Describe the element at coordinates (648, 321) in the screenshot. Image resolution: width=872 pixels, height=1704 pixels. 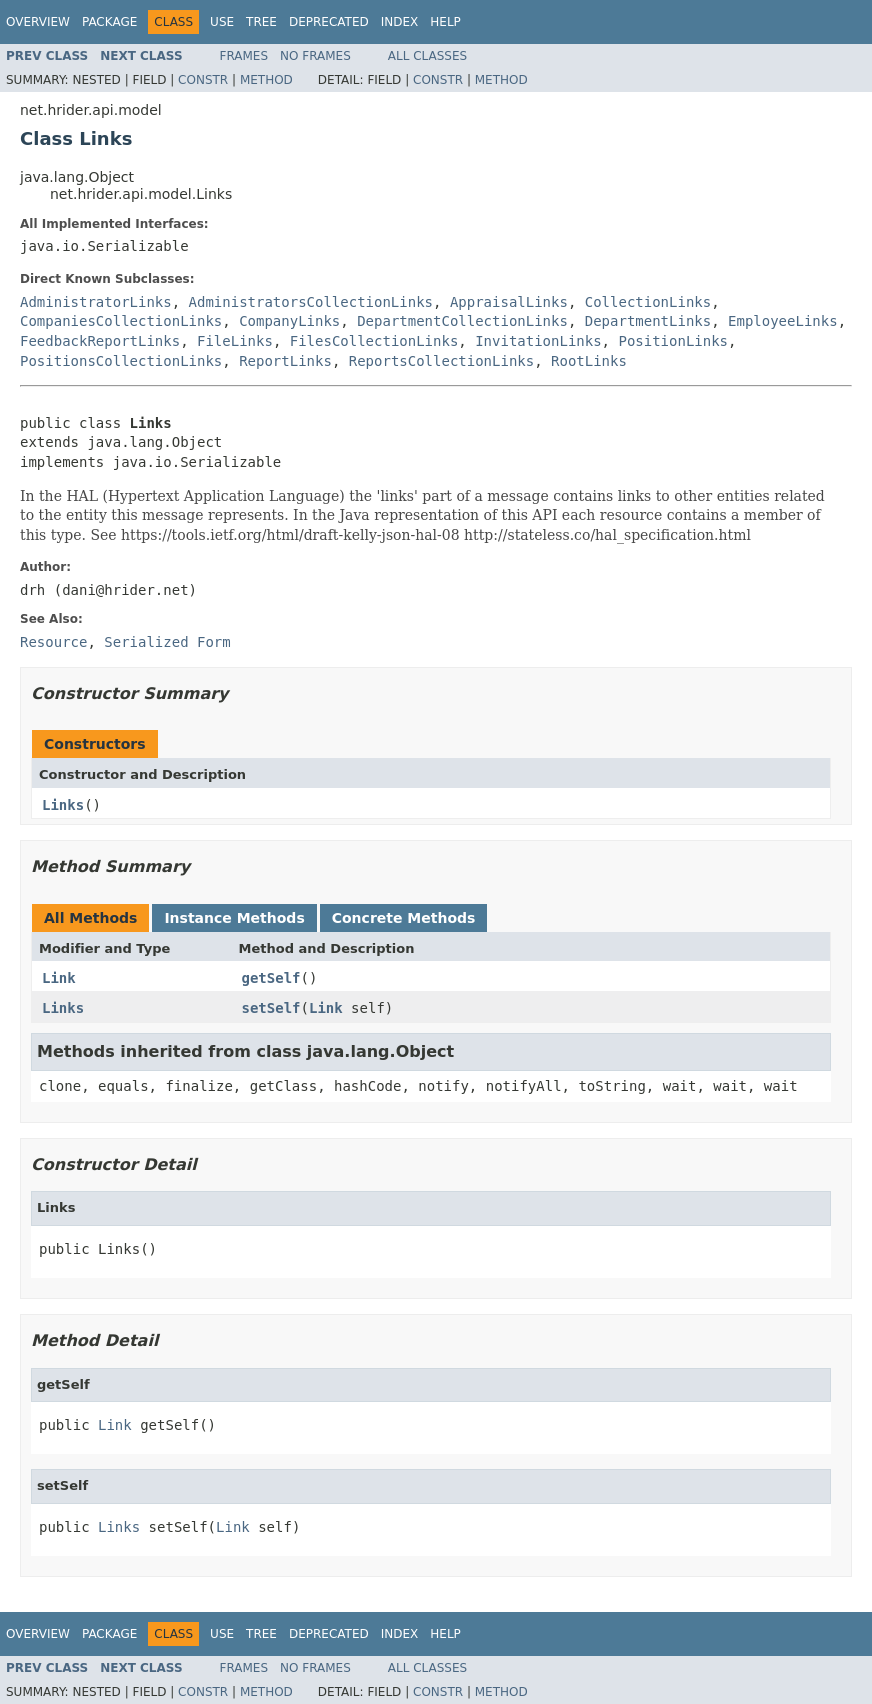
I see `DepartmentLinks` at that location.